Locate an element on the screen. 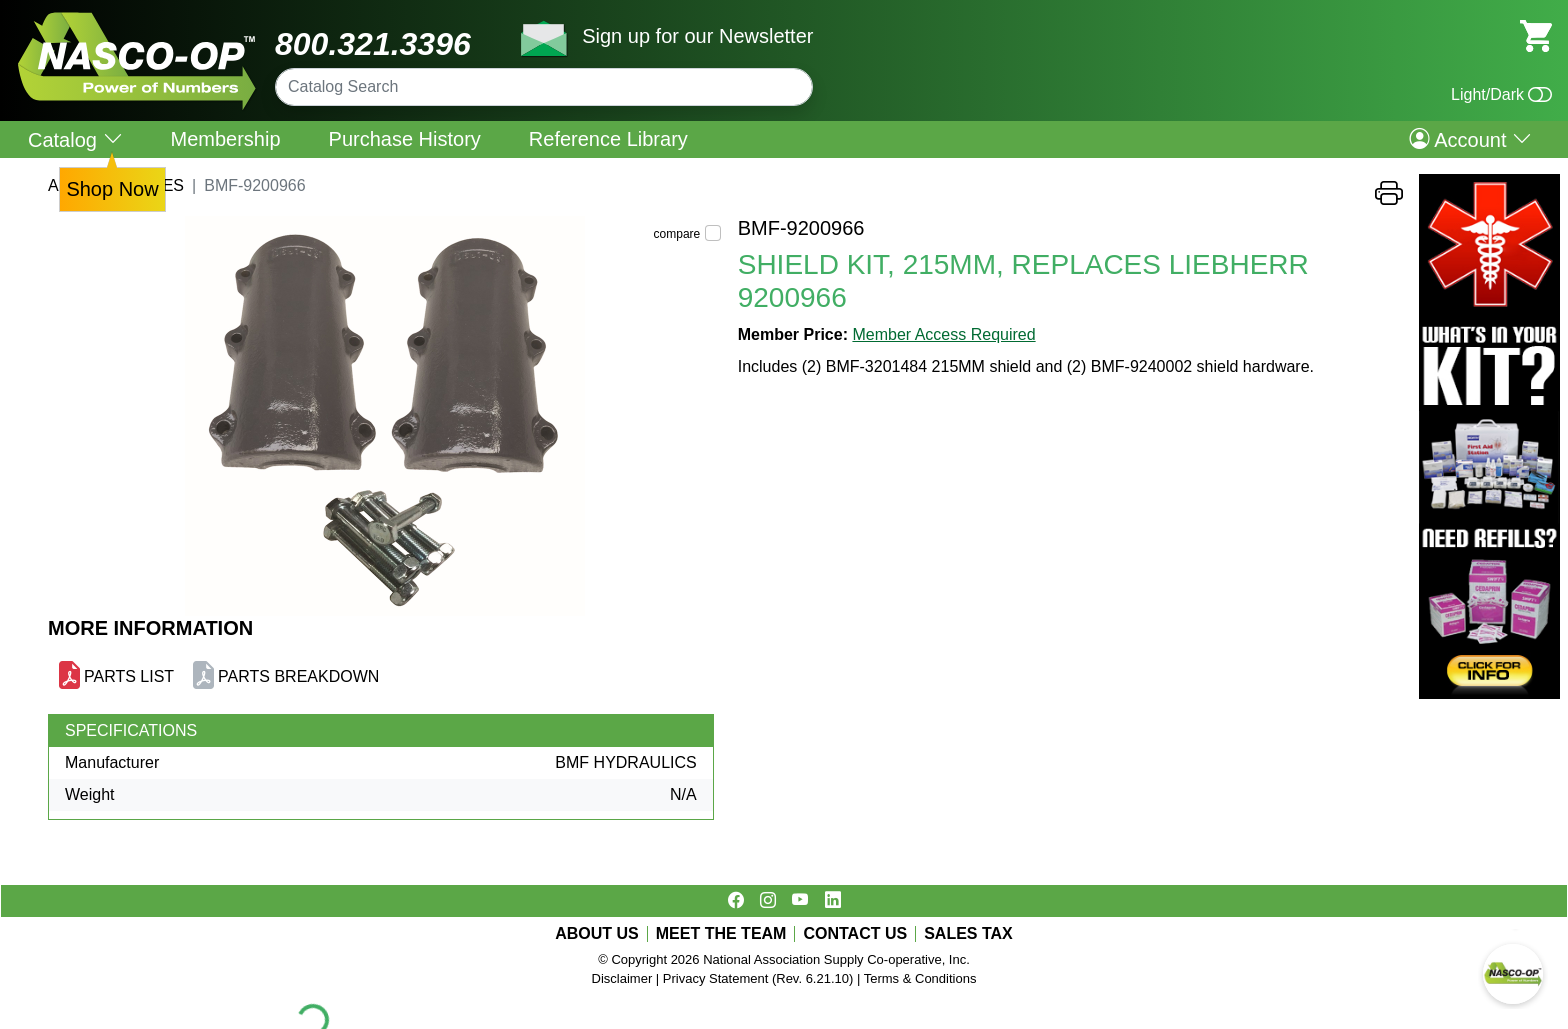 The image size is (1568, 1029). compare is located at coordinates (677, 234).